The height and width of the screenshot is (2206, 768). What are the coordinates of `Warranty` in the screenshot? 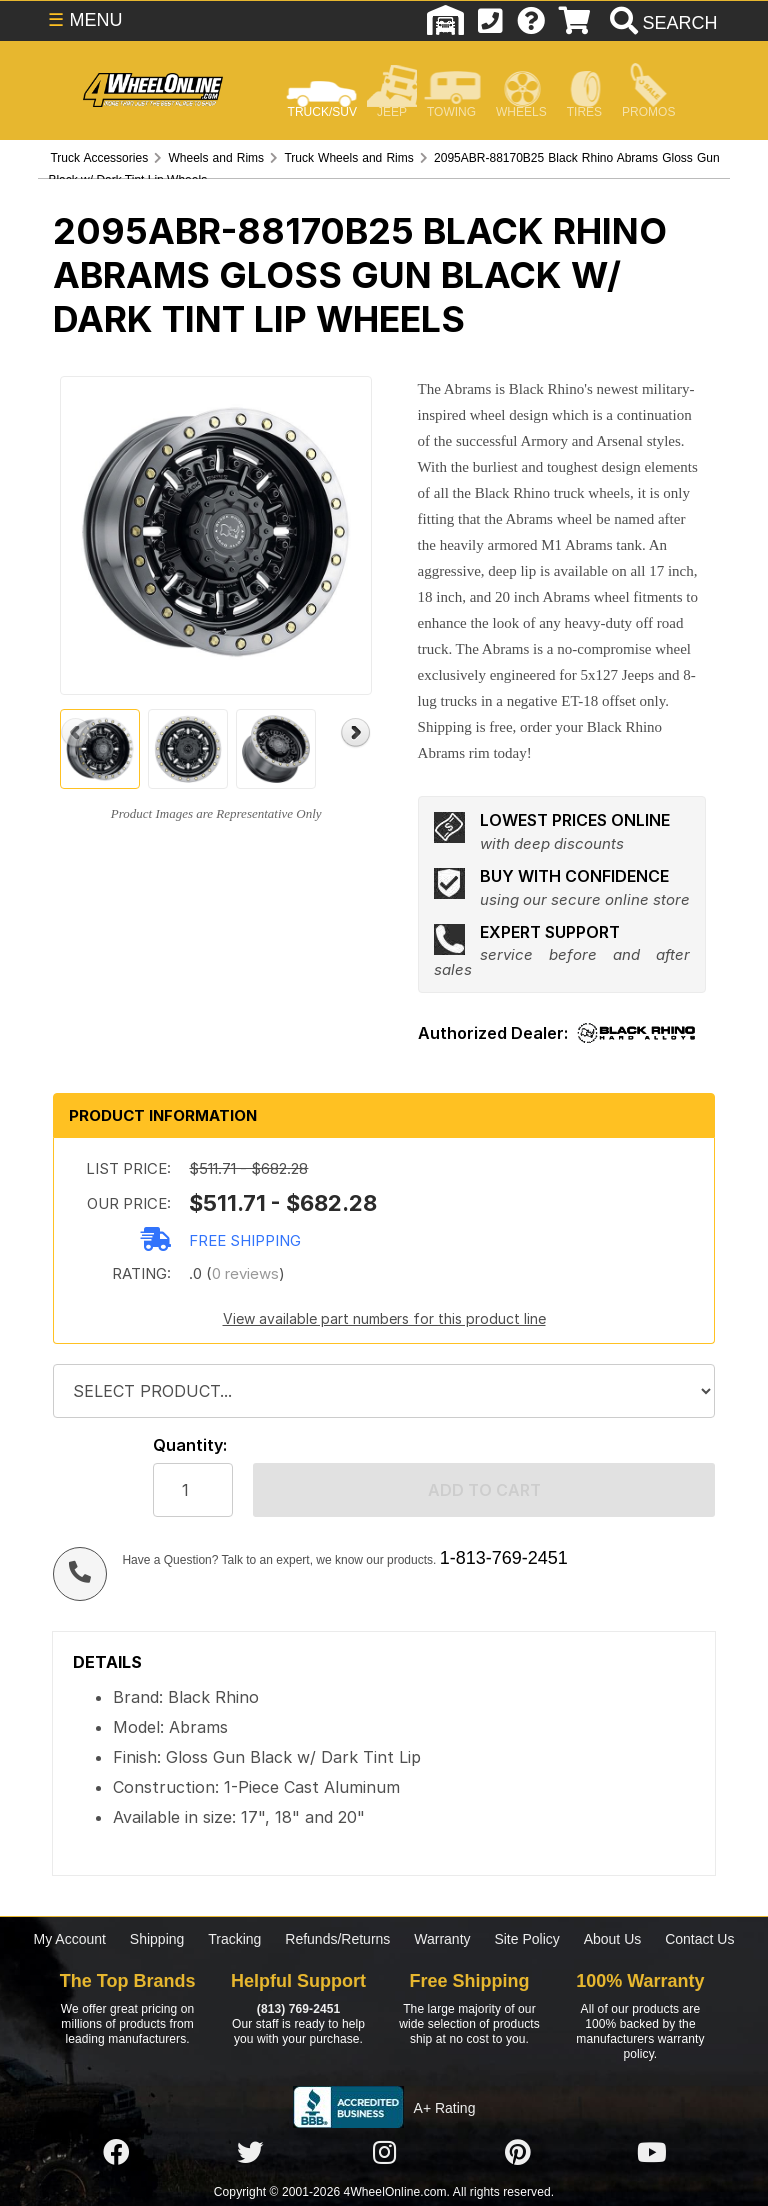 It's located at (442, 1939).